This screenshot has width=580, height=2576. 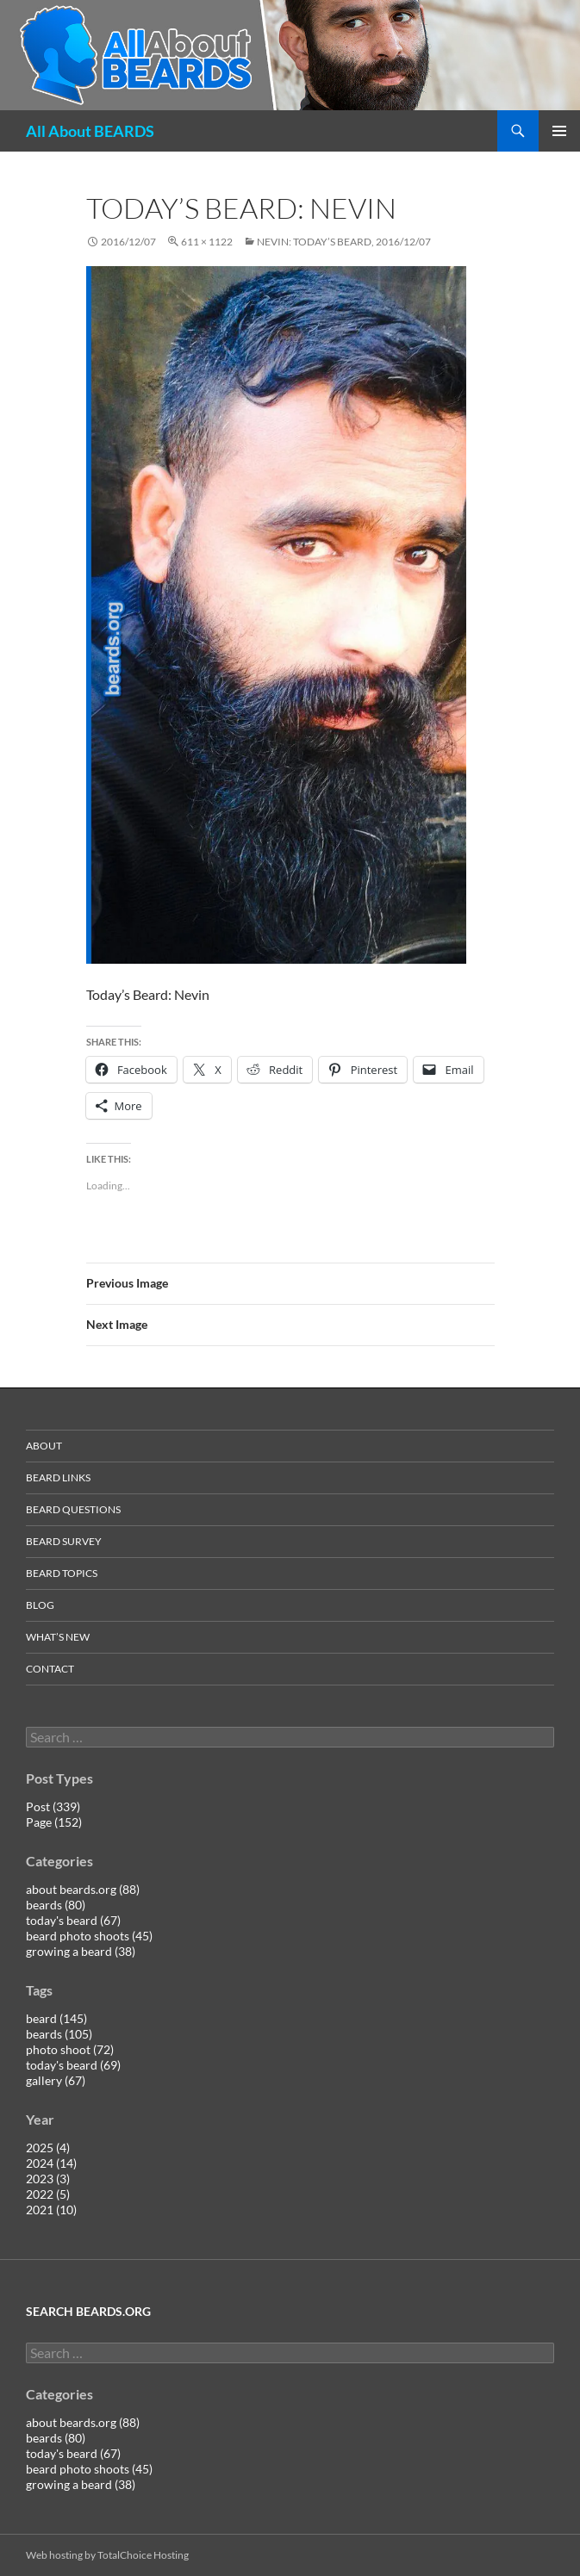 I want to click on about, so click(x=44, y=1445).